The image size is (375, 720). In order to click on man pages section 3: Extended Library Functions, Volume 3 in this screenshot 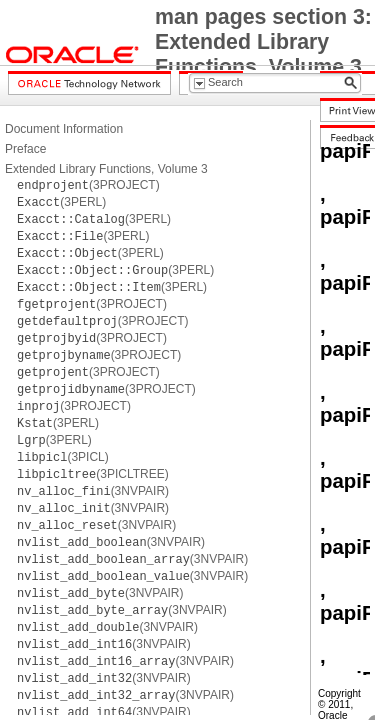, I will do `click(263, 42)`.